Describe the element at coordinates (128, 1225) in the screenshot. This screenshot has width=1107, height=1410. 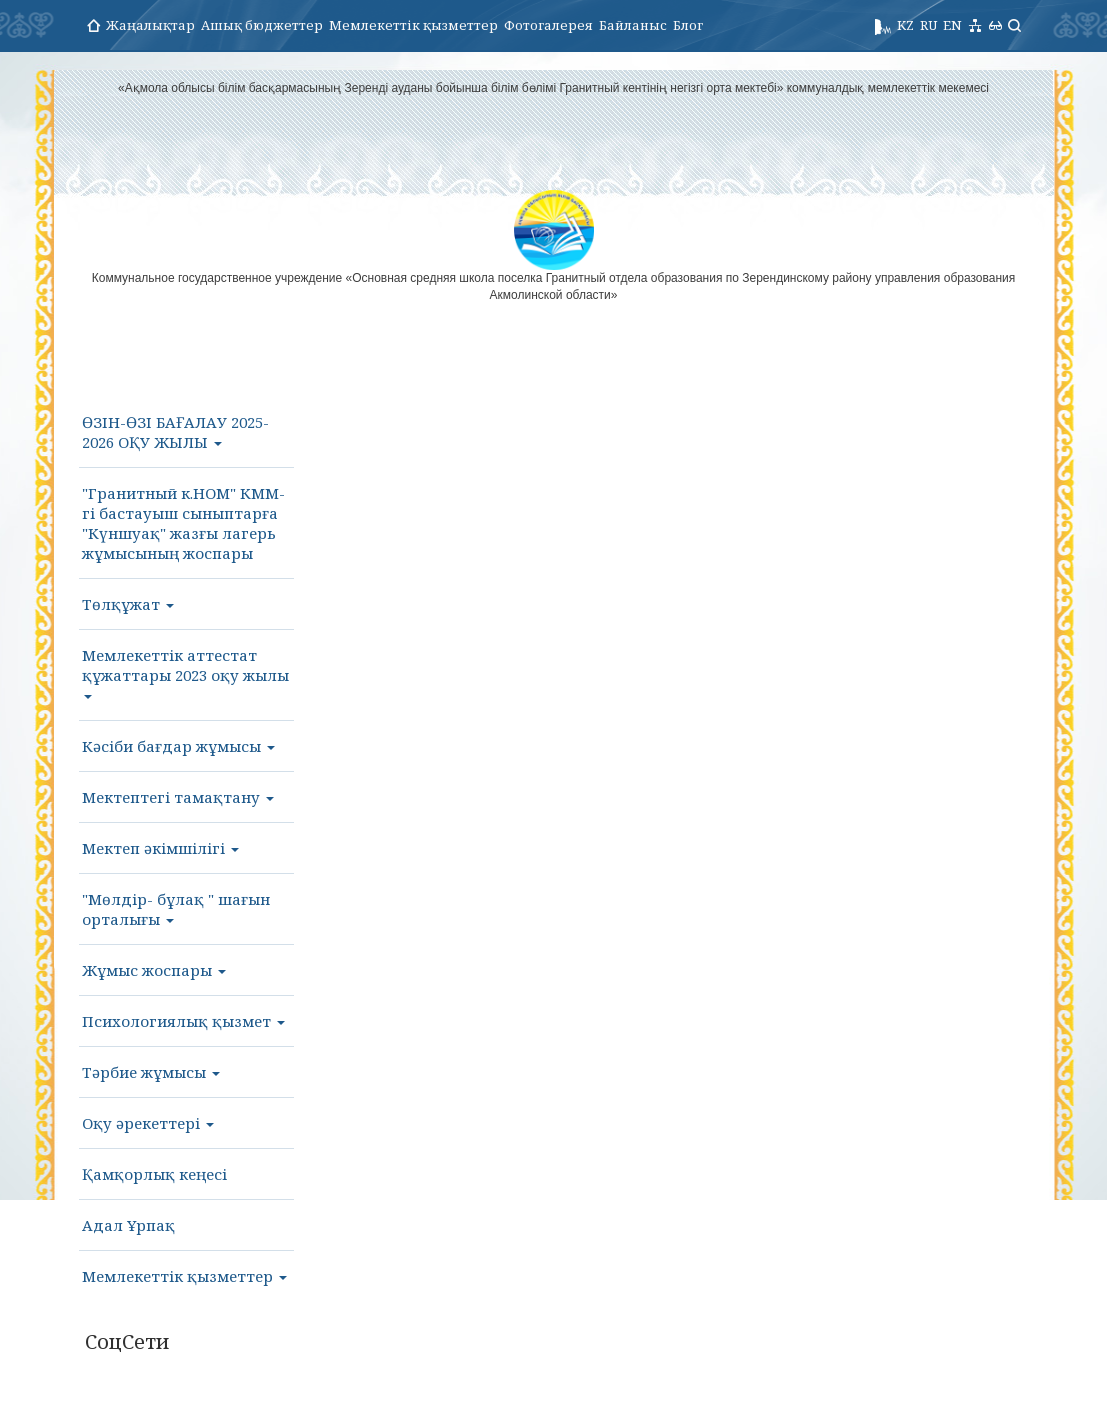
I see `Адал Ұрпақ` at that location.